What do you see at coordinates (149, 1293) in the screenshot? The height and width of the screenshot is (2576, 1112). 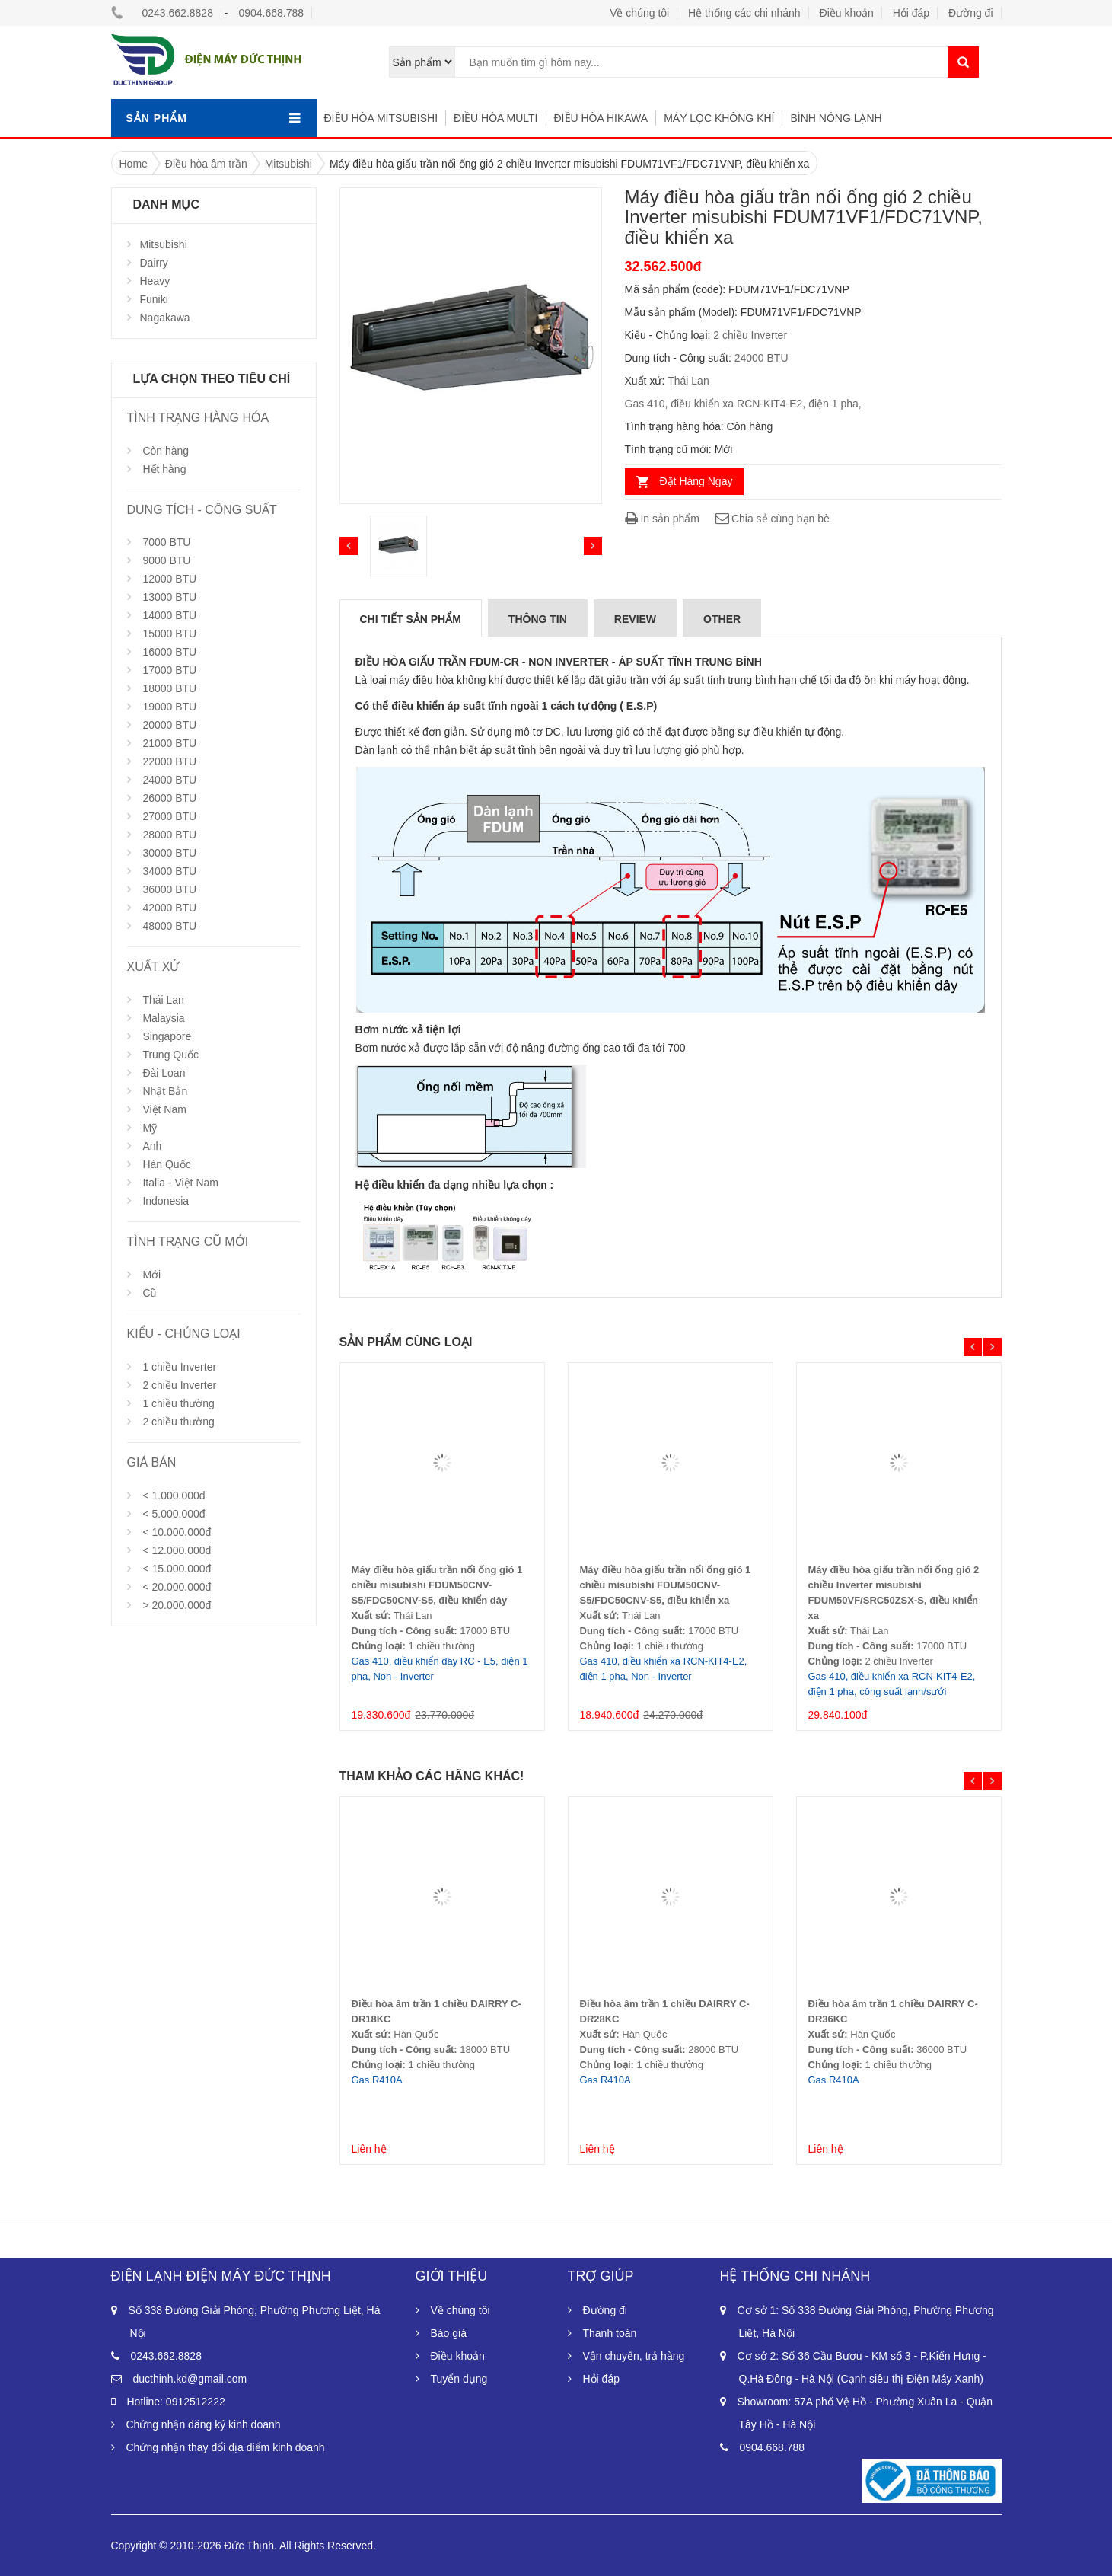 I see `Cũ` at bounding box center [149, 1293].